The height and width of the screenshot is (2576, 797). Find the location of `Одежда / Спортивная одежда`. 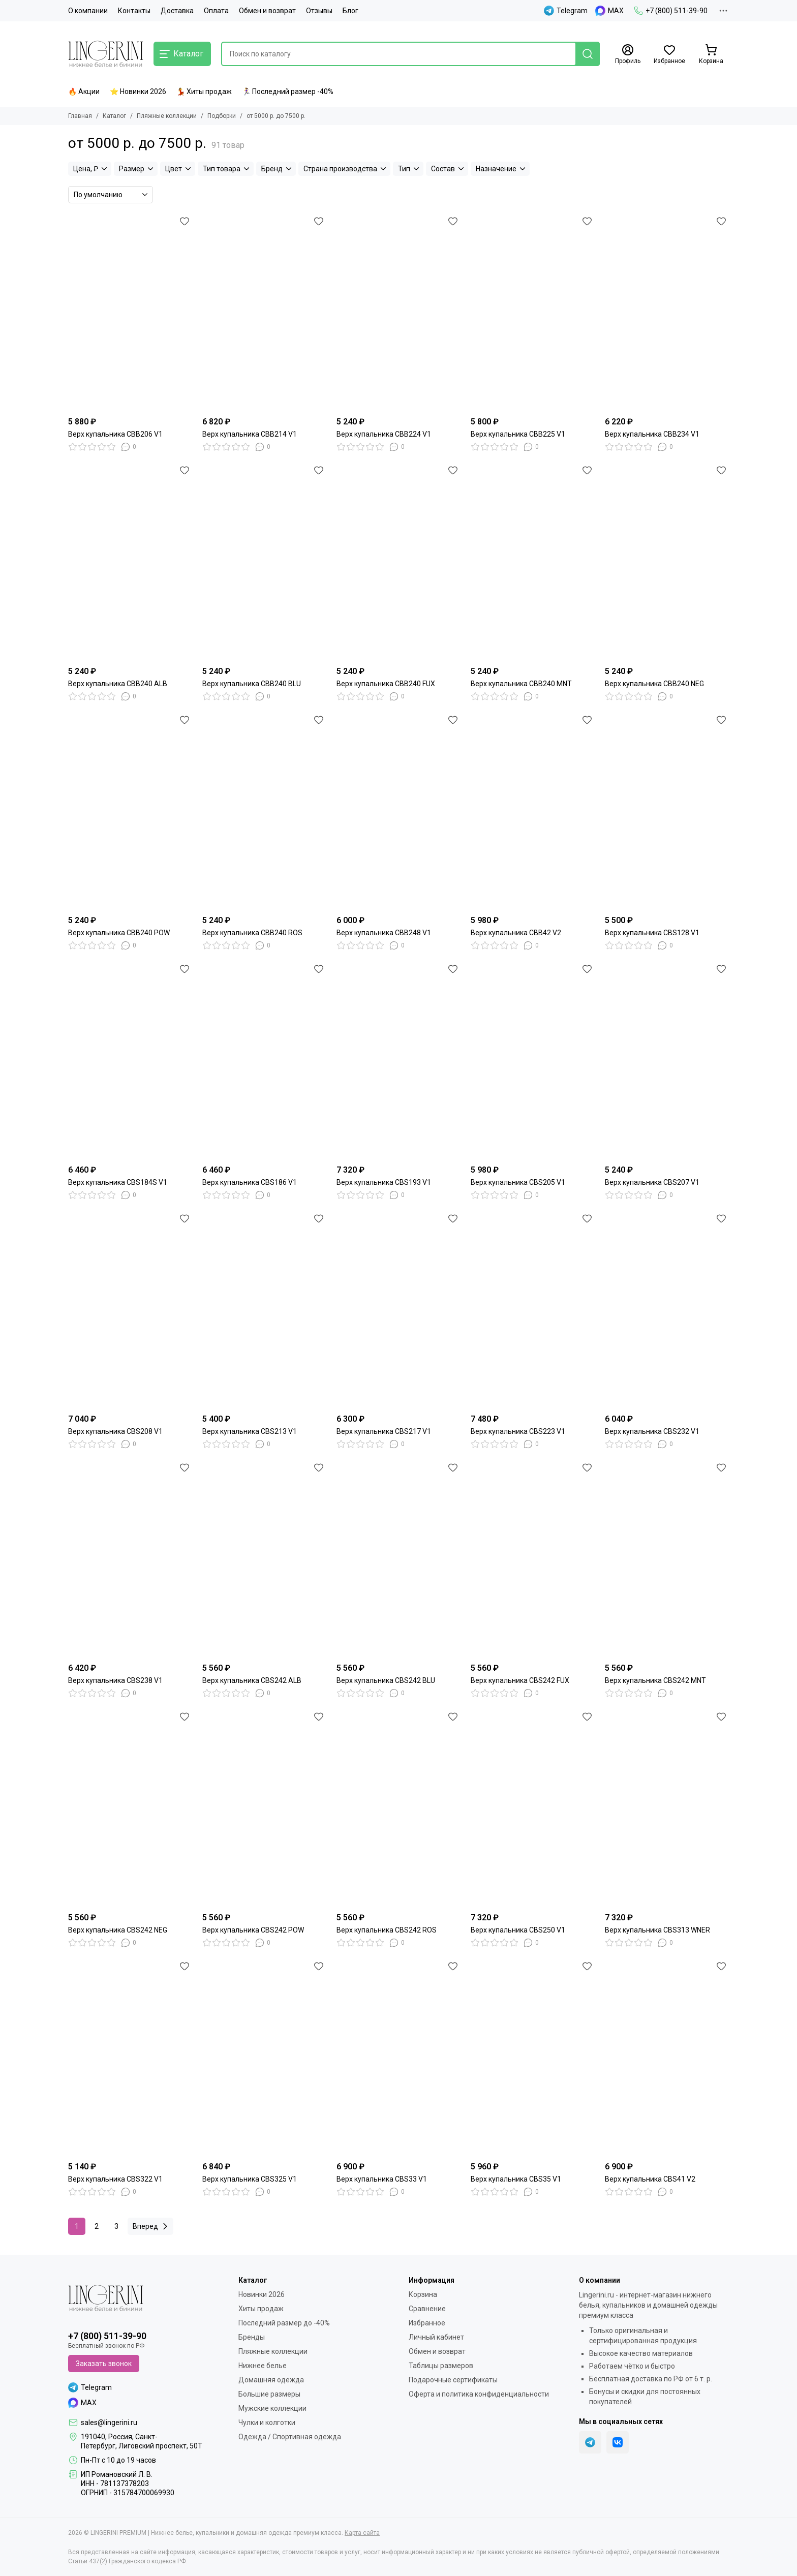

Одежда / Спортивная одежда is located at coordinates (289, 2437).